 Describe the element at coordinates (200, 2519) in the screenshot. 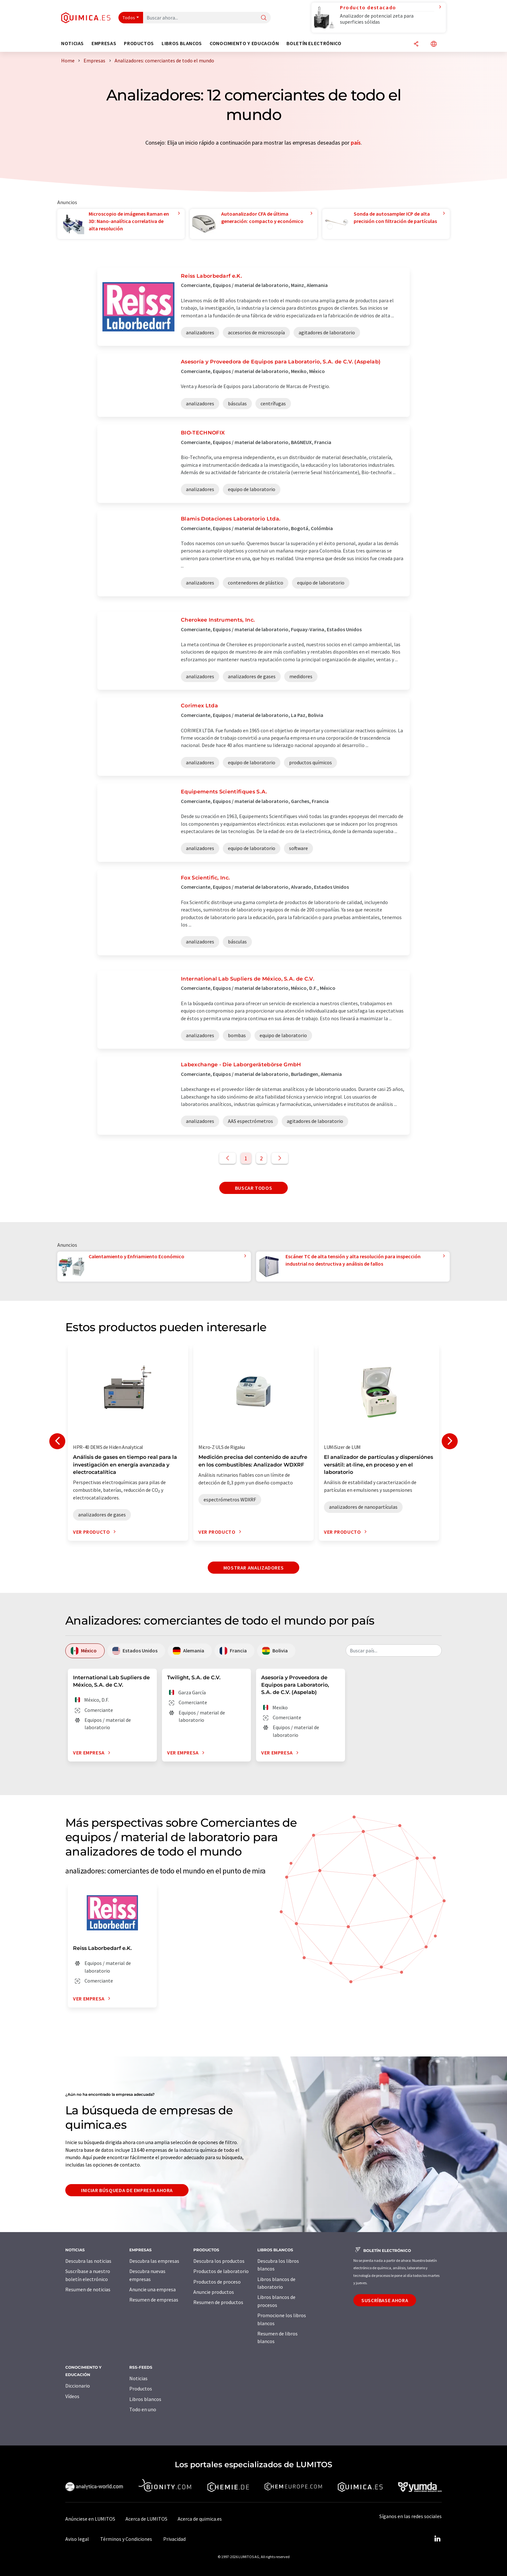

I see `Acerca de quimica.es` at that location.